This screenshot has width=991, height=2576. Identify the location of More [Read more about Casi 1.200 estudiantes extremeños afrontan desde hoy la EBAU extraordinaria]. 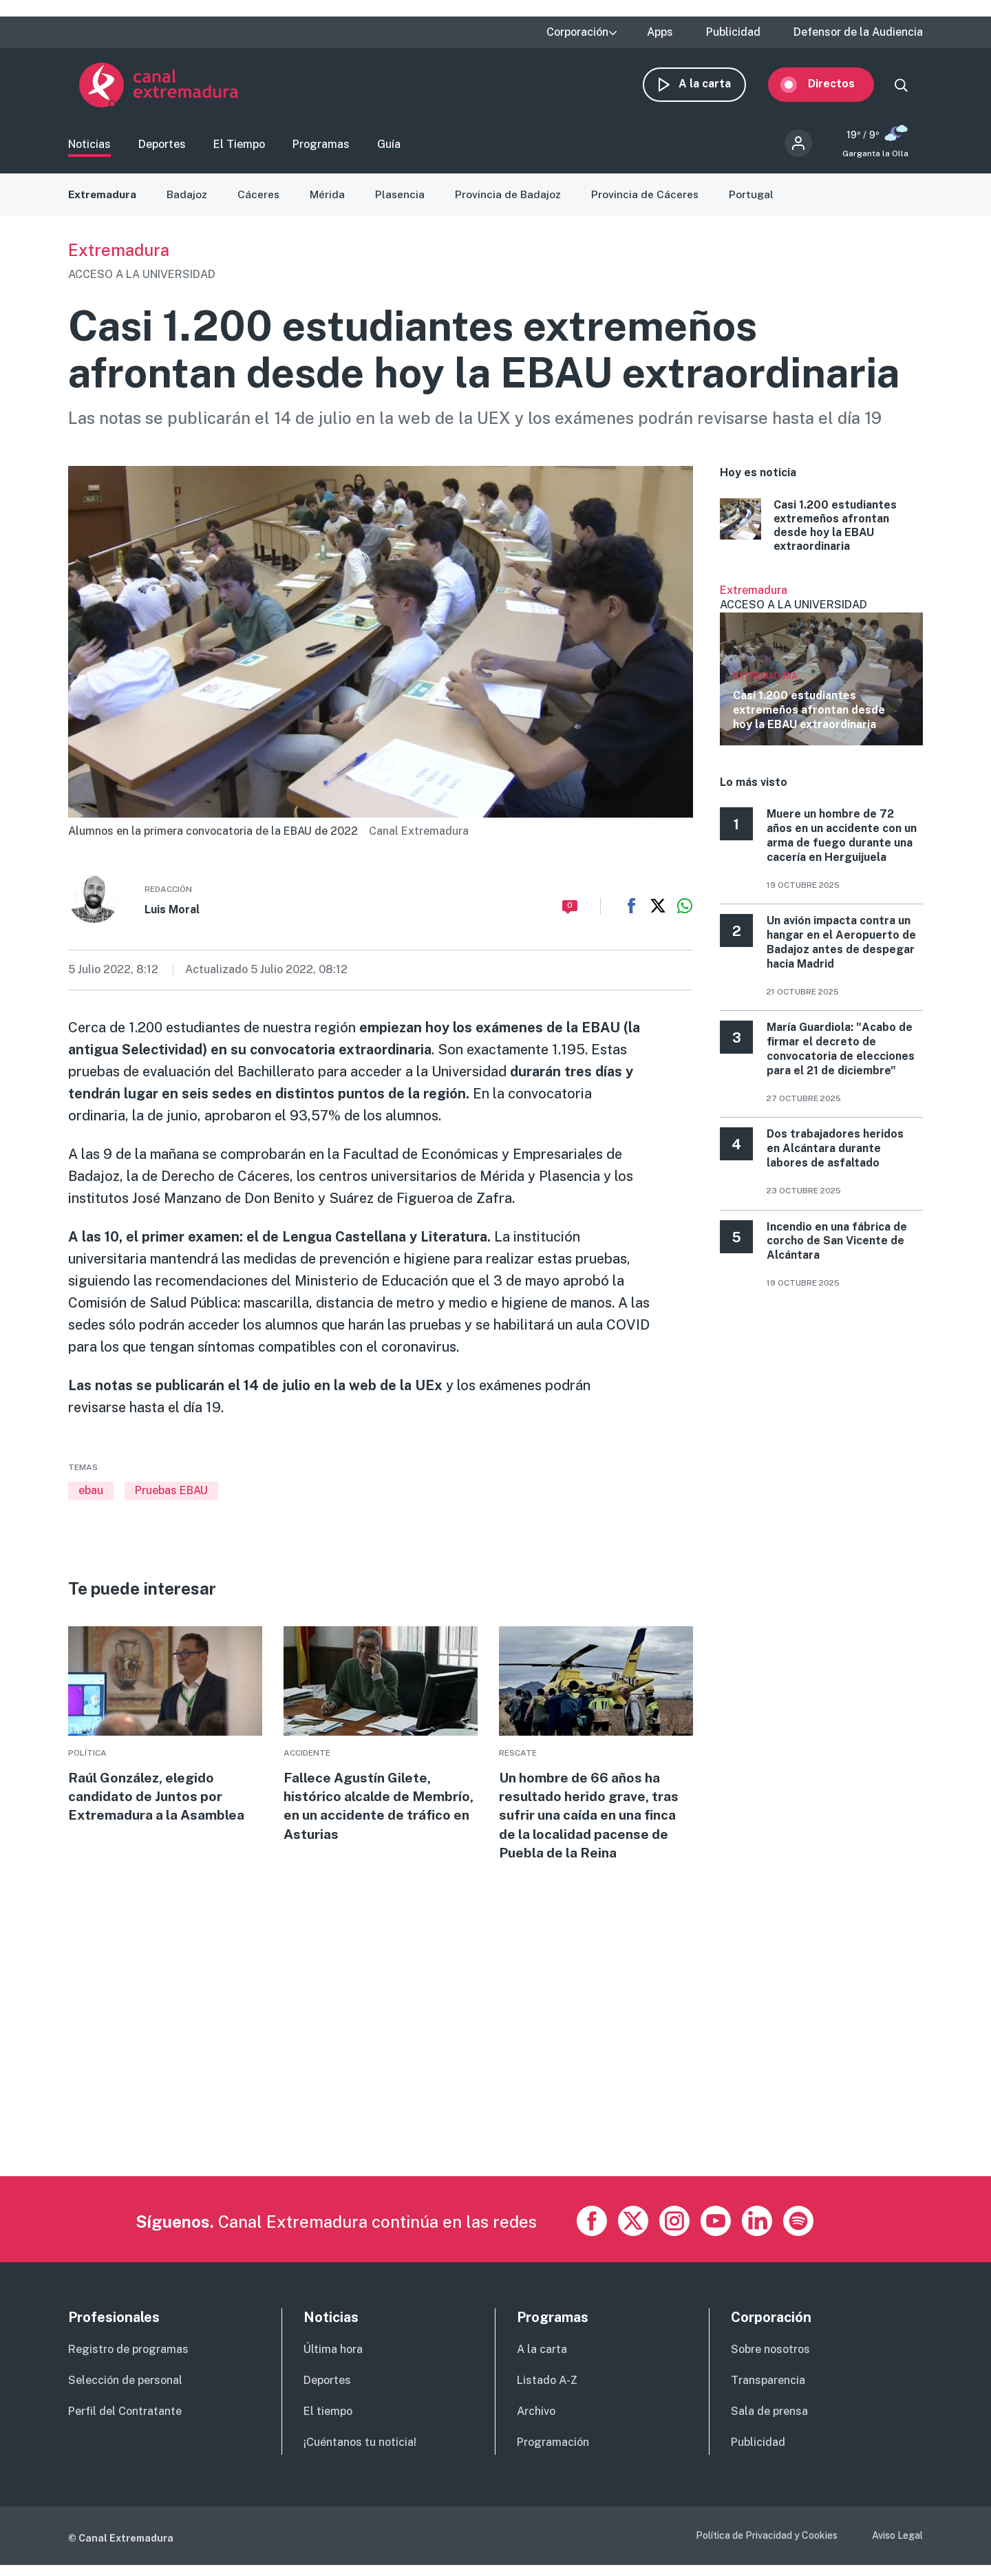
(821, 532).